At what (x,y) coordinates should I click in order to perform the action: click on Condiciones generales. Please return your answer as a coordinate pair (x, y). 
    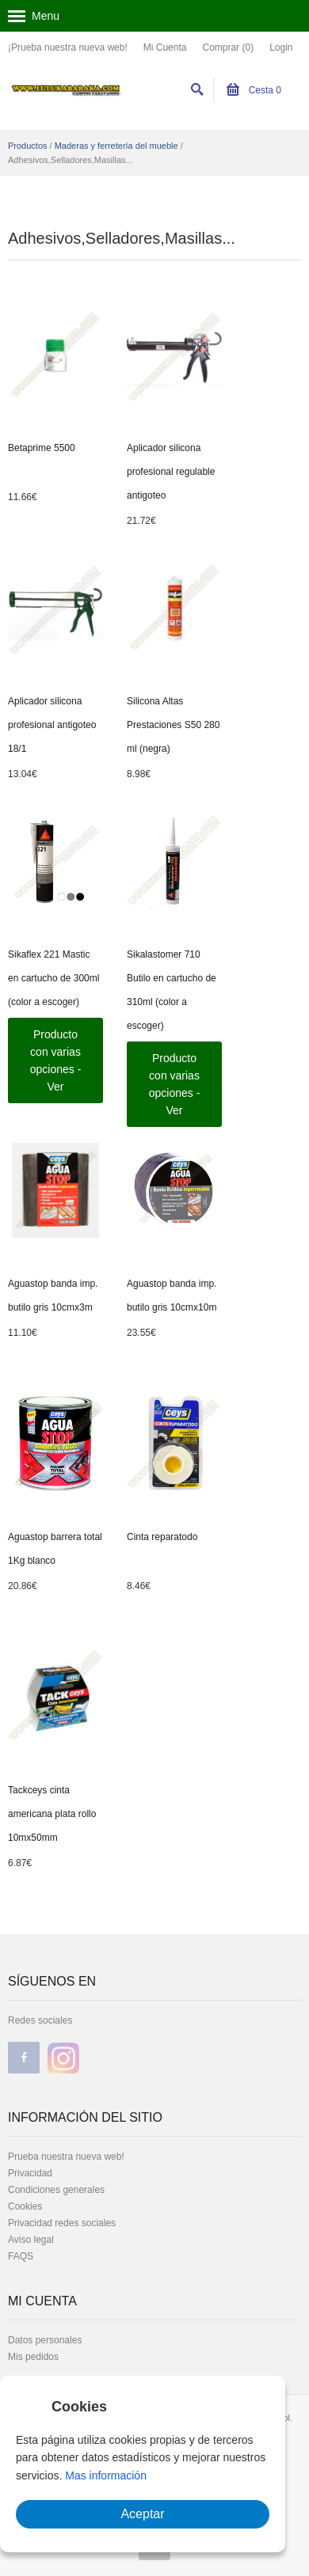
    Looking at the image, I should click on (56, 2189).